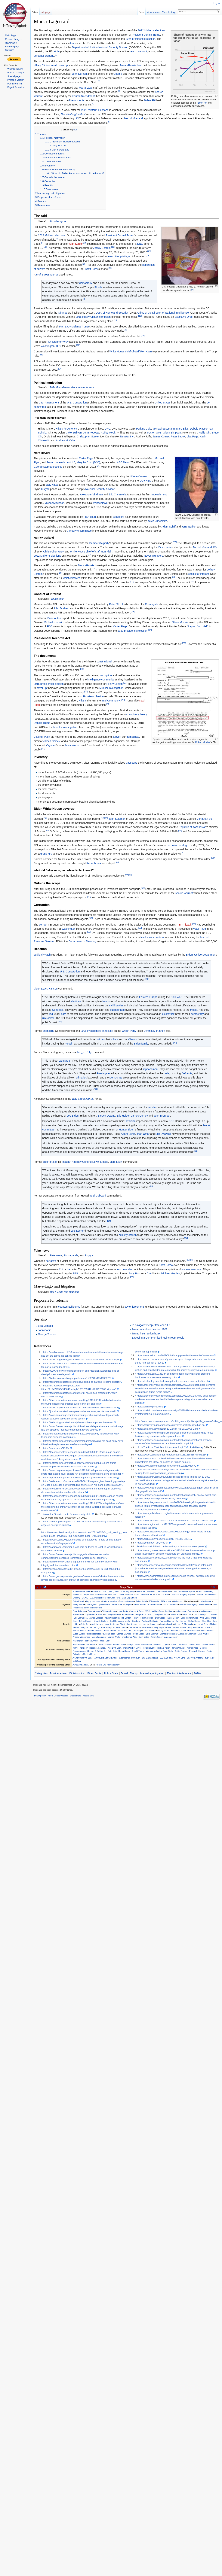 Image resolution: width=222 pixels, height=2576 pixels. I want to click on Michael Hayden, so click(195, 1307).